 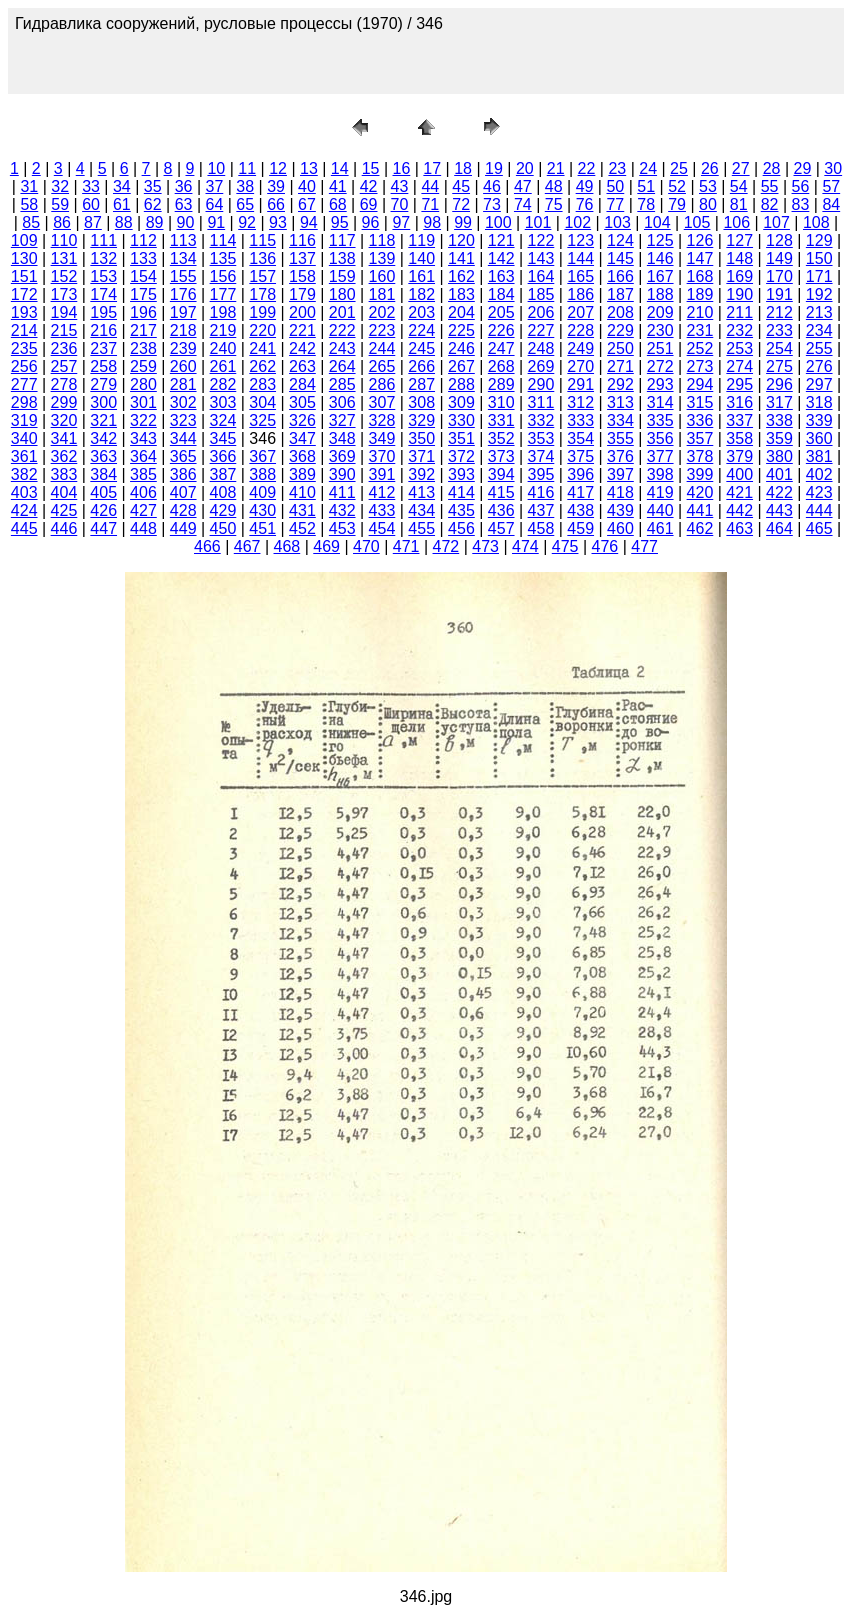 I want to click on 27, so click(x=741, y=168).